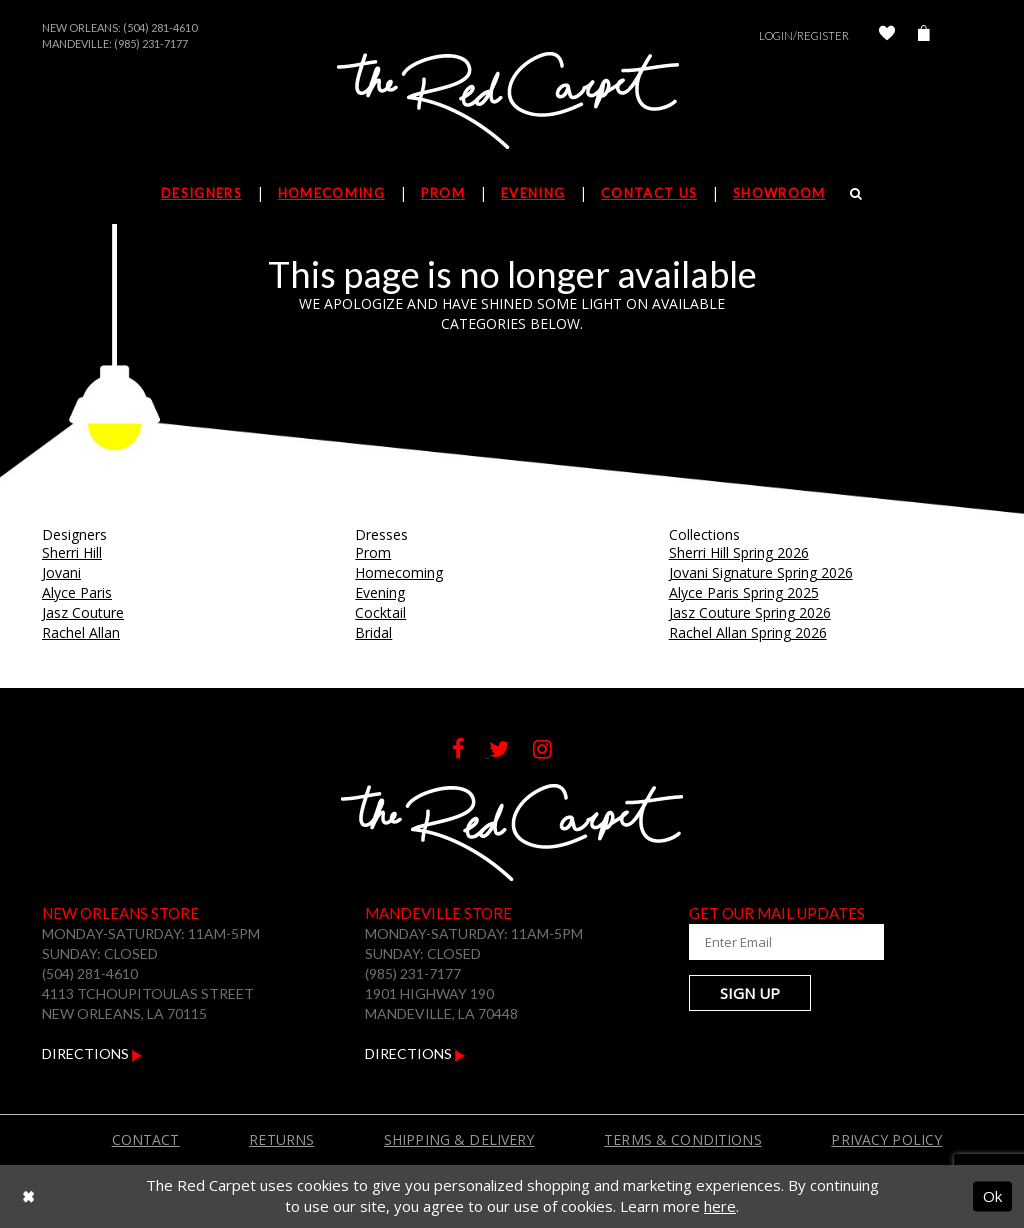 This screenshot has width=1024, height=1228. Describe the element at coordinates (512, 102) in the screenshot. I see `[The Red Carpet]` at that location.